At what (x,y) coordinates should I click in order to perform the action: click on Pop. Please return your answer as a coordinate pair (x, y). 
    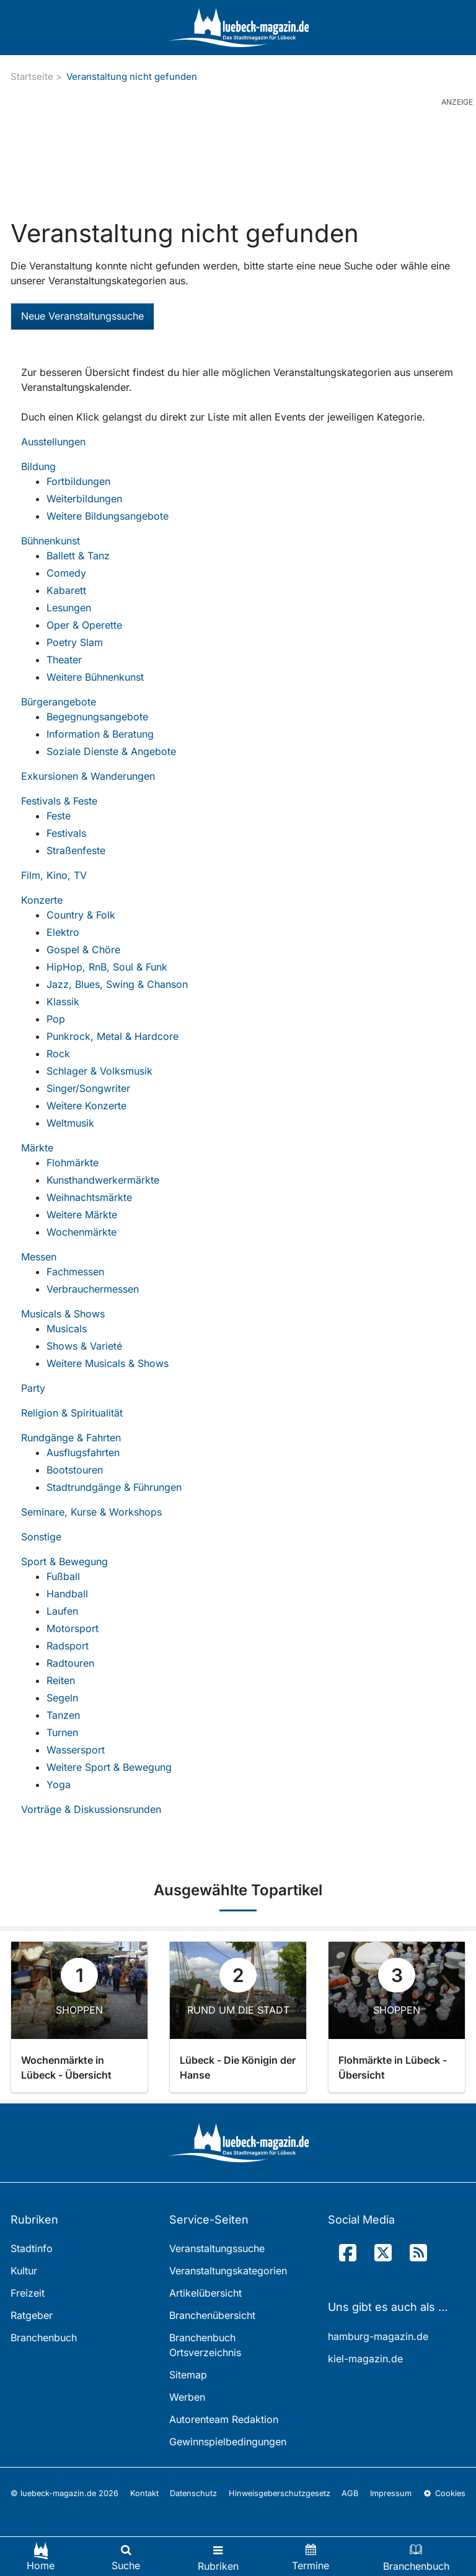
    Looking at the image, I should click on (55, 1019).